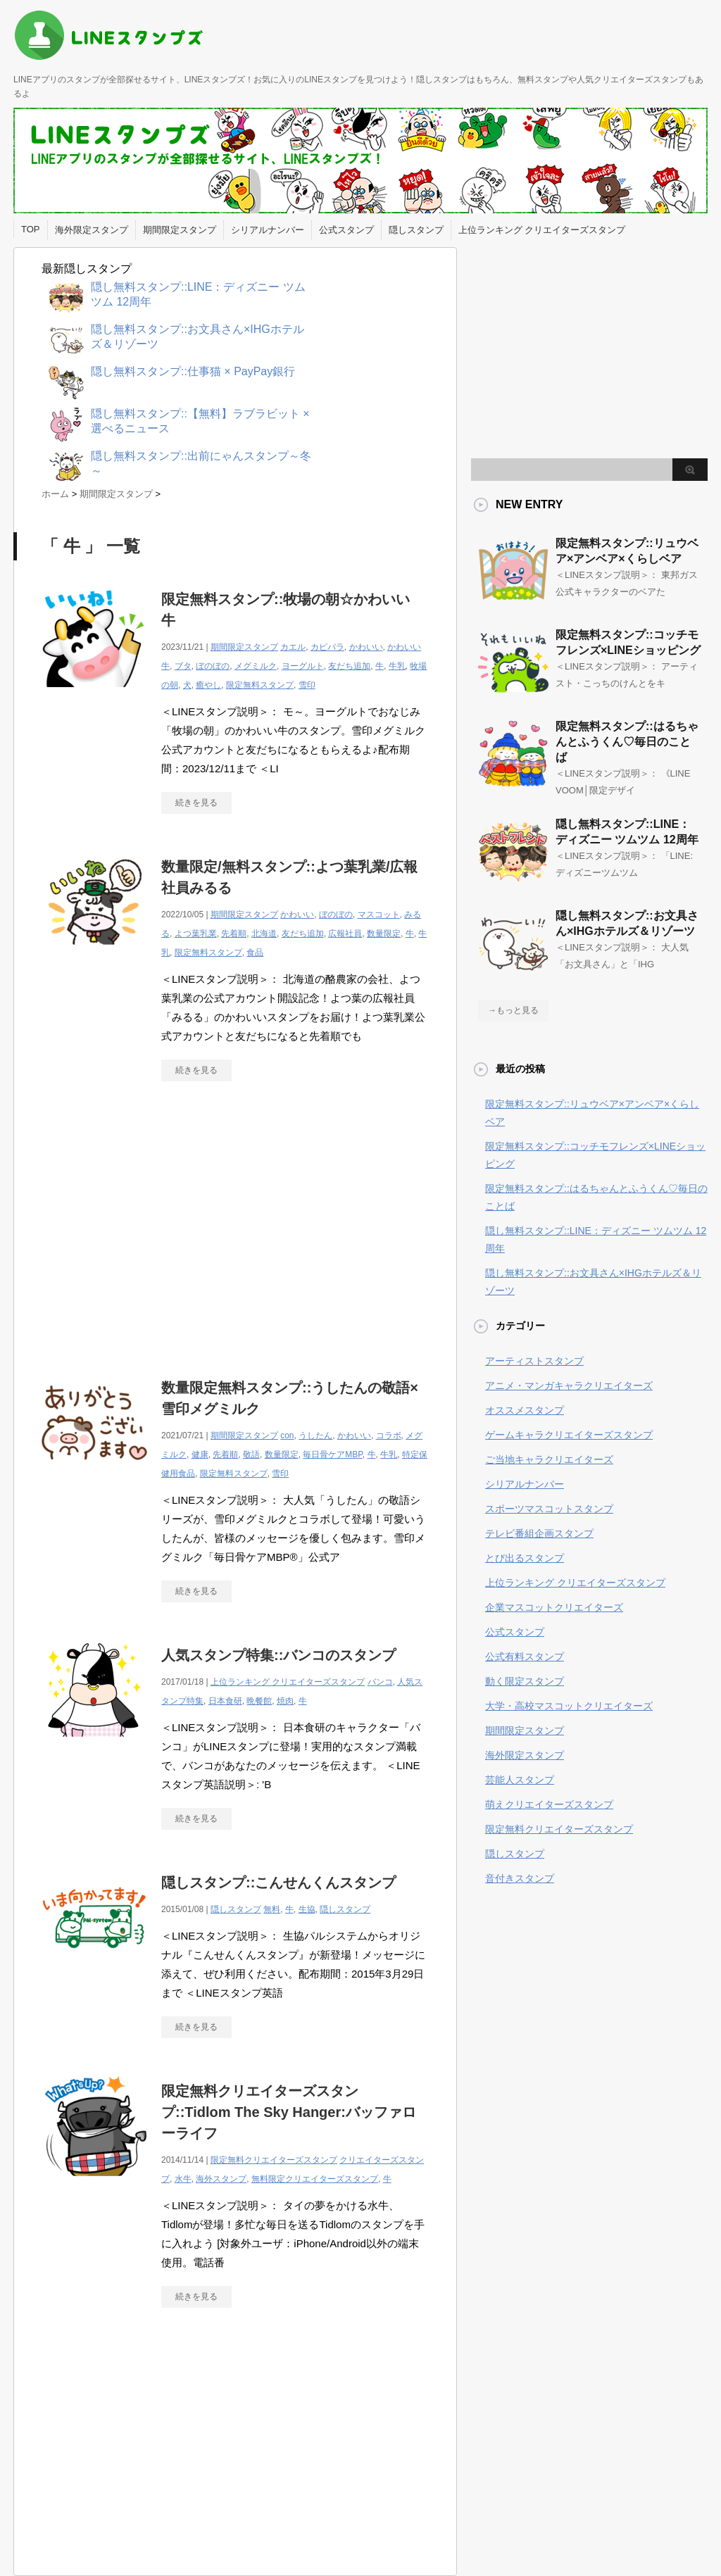 The height and width of the screenshot is (2576, 721). Describe the element at coordinates (303, 666) in the screenshot. I see `ヨーグルト` at that location.